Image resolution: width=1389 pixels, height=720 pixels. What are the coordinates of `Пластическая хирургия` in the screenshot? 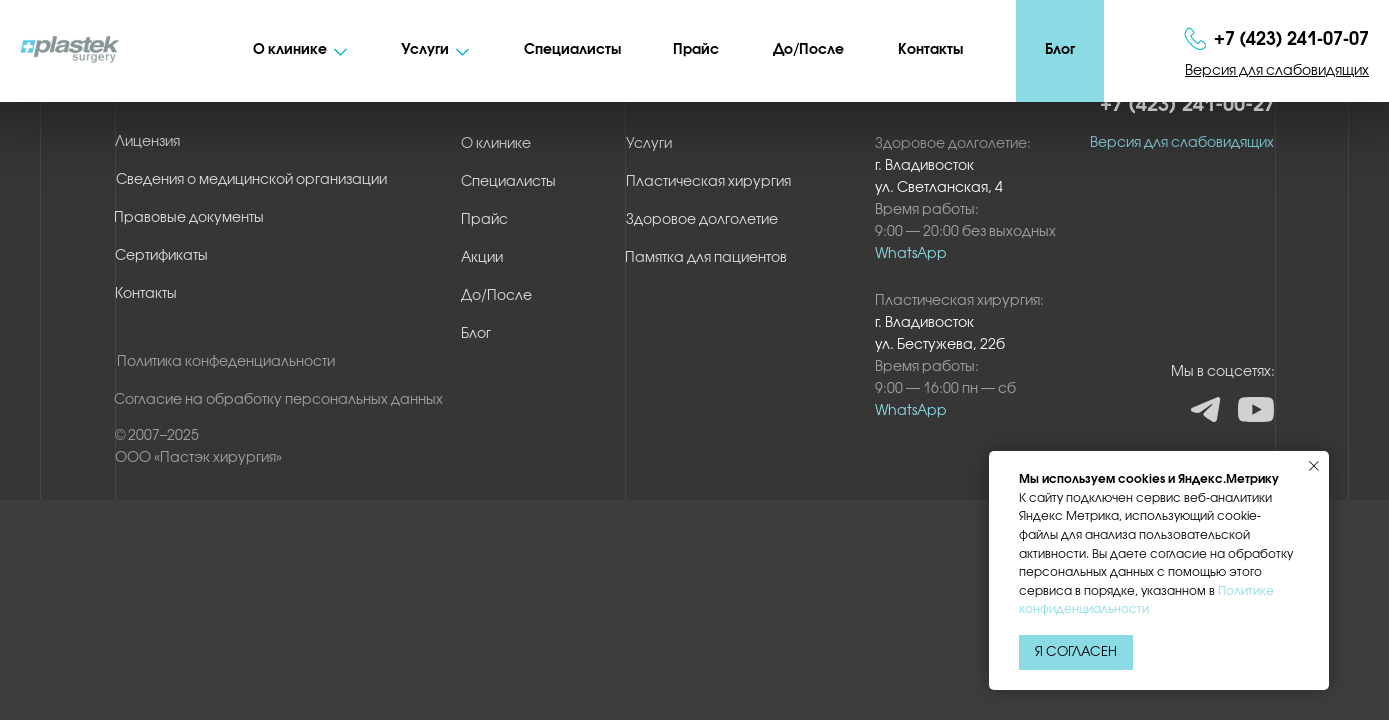 It's located at (708, 182).